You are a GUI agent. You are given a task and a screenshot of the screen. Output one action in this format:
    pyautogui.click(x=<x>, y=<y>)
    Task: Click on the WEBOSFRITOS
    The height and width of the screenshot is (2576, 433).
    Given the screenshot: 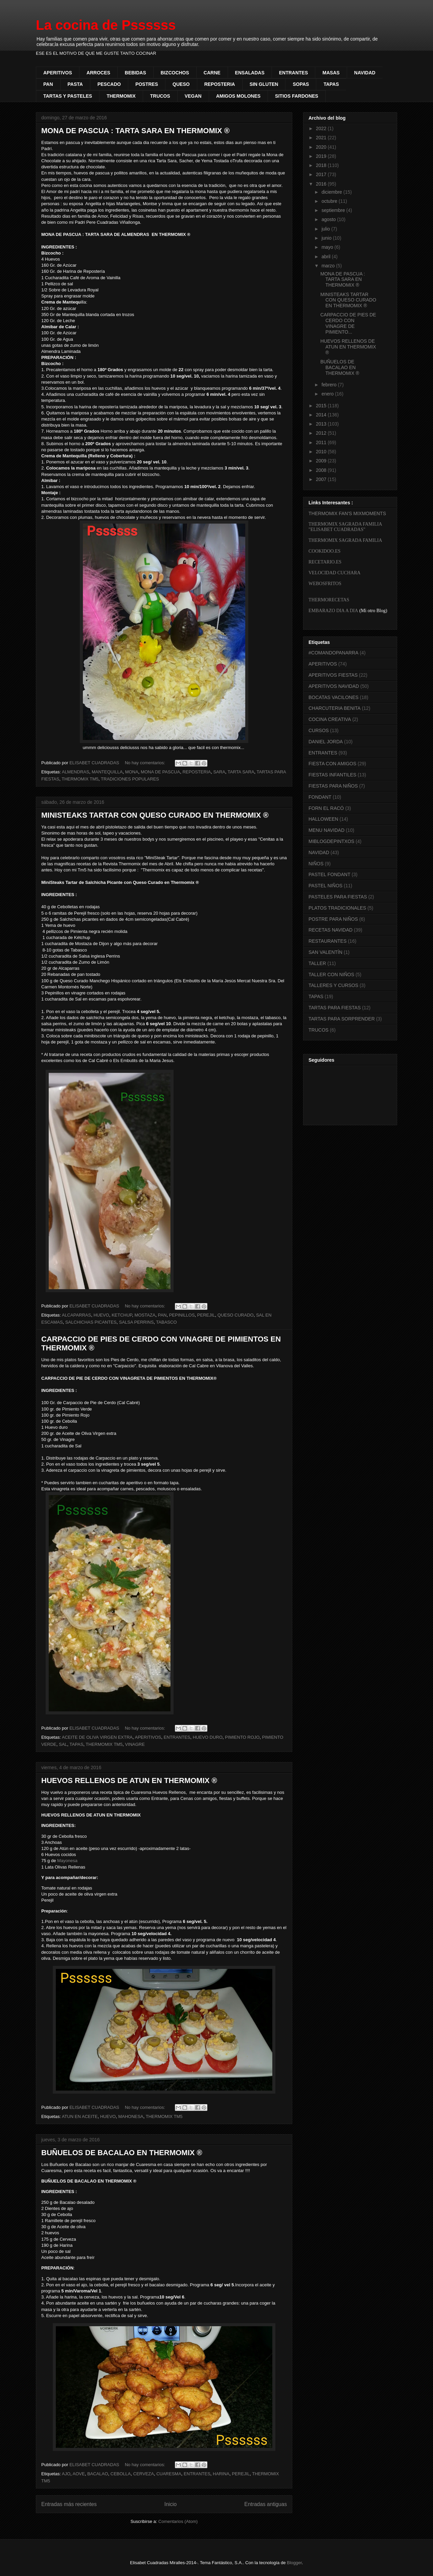 What is the action you would take?
    pyautogui.click(x=325, y=583)
    